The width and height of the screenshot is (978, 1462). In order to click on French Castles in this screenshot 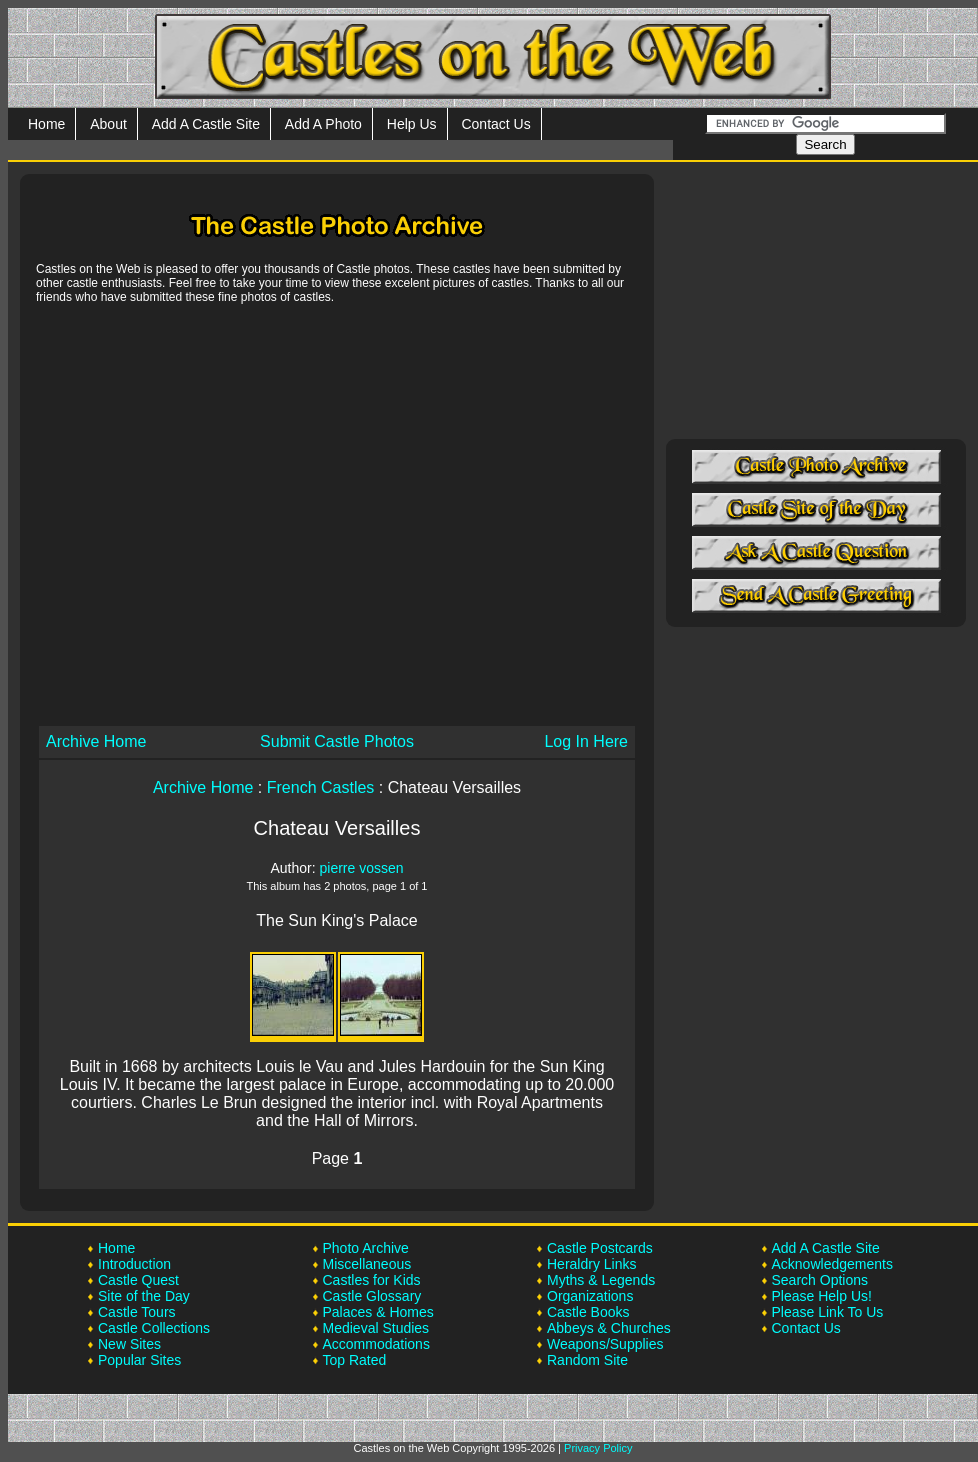, I will do `click(321, 787)`.